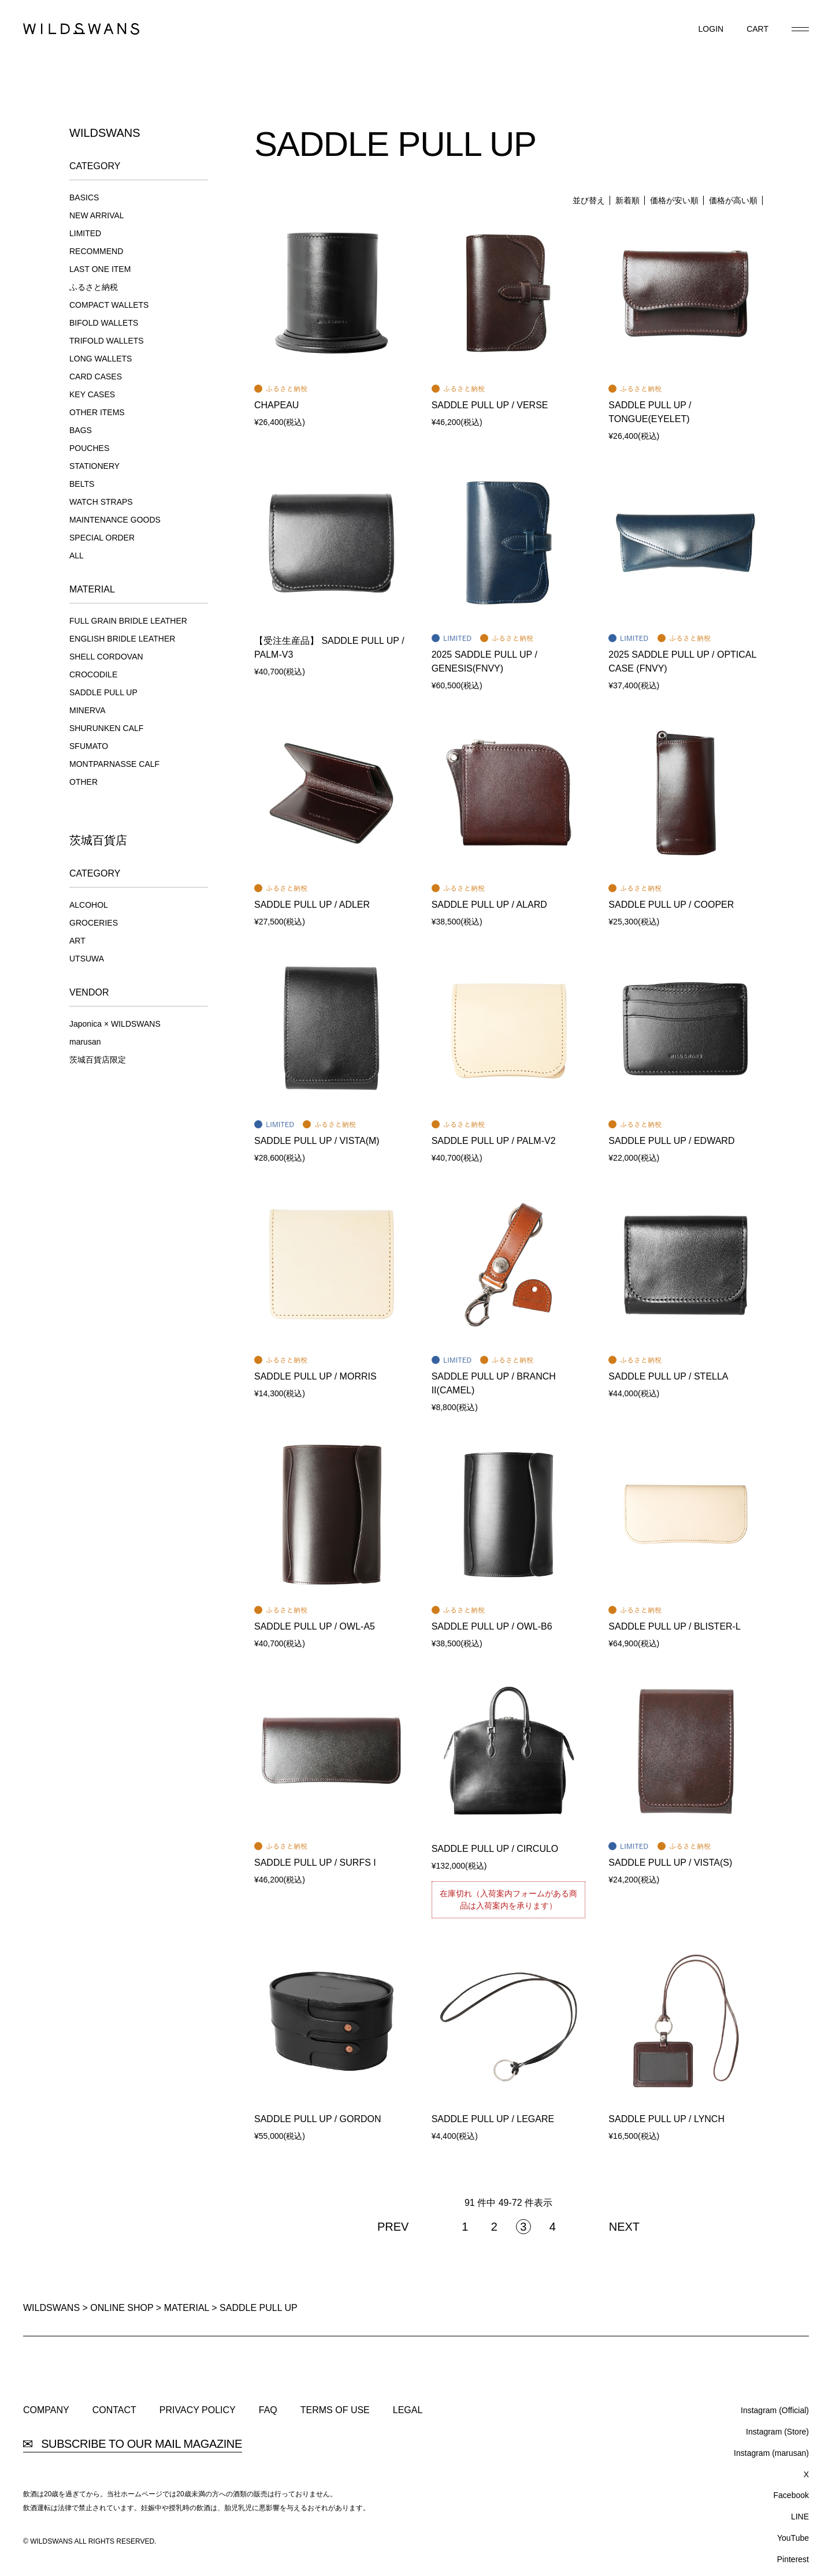 This screenshot has height=2576, width=832. What do you see at coordinates (102, 537) in the screenshot?
I see `SPECIAL ORDER` at bounding box center [102, 537].